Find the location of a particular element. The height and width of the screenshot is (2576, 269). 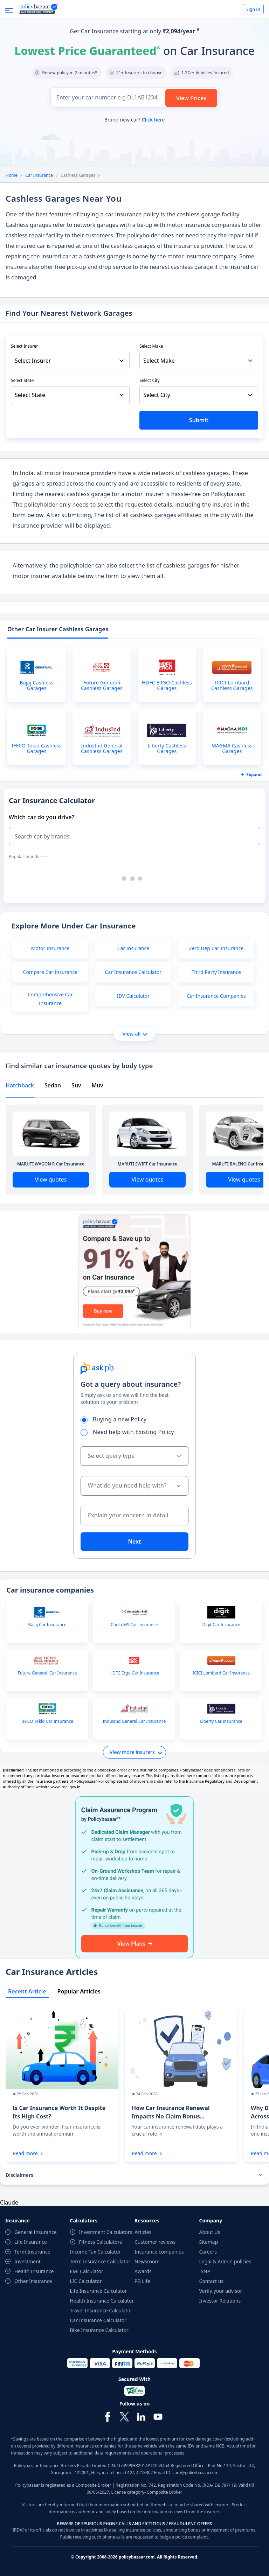

Future Generali Car Insurance is located at coordinates (47, 1673).